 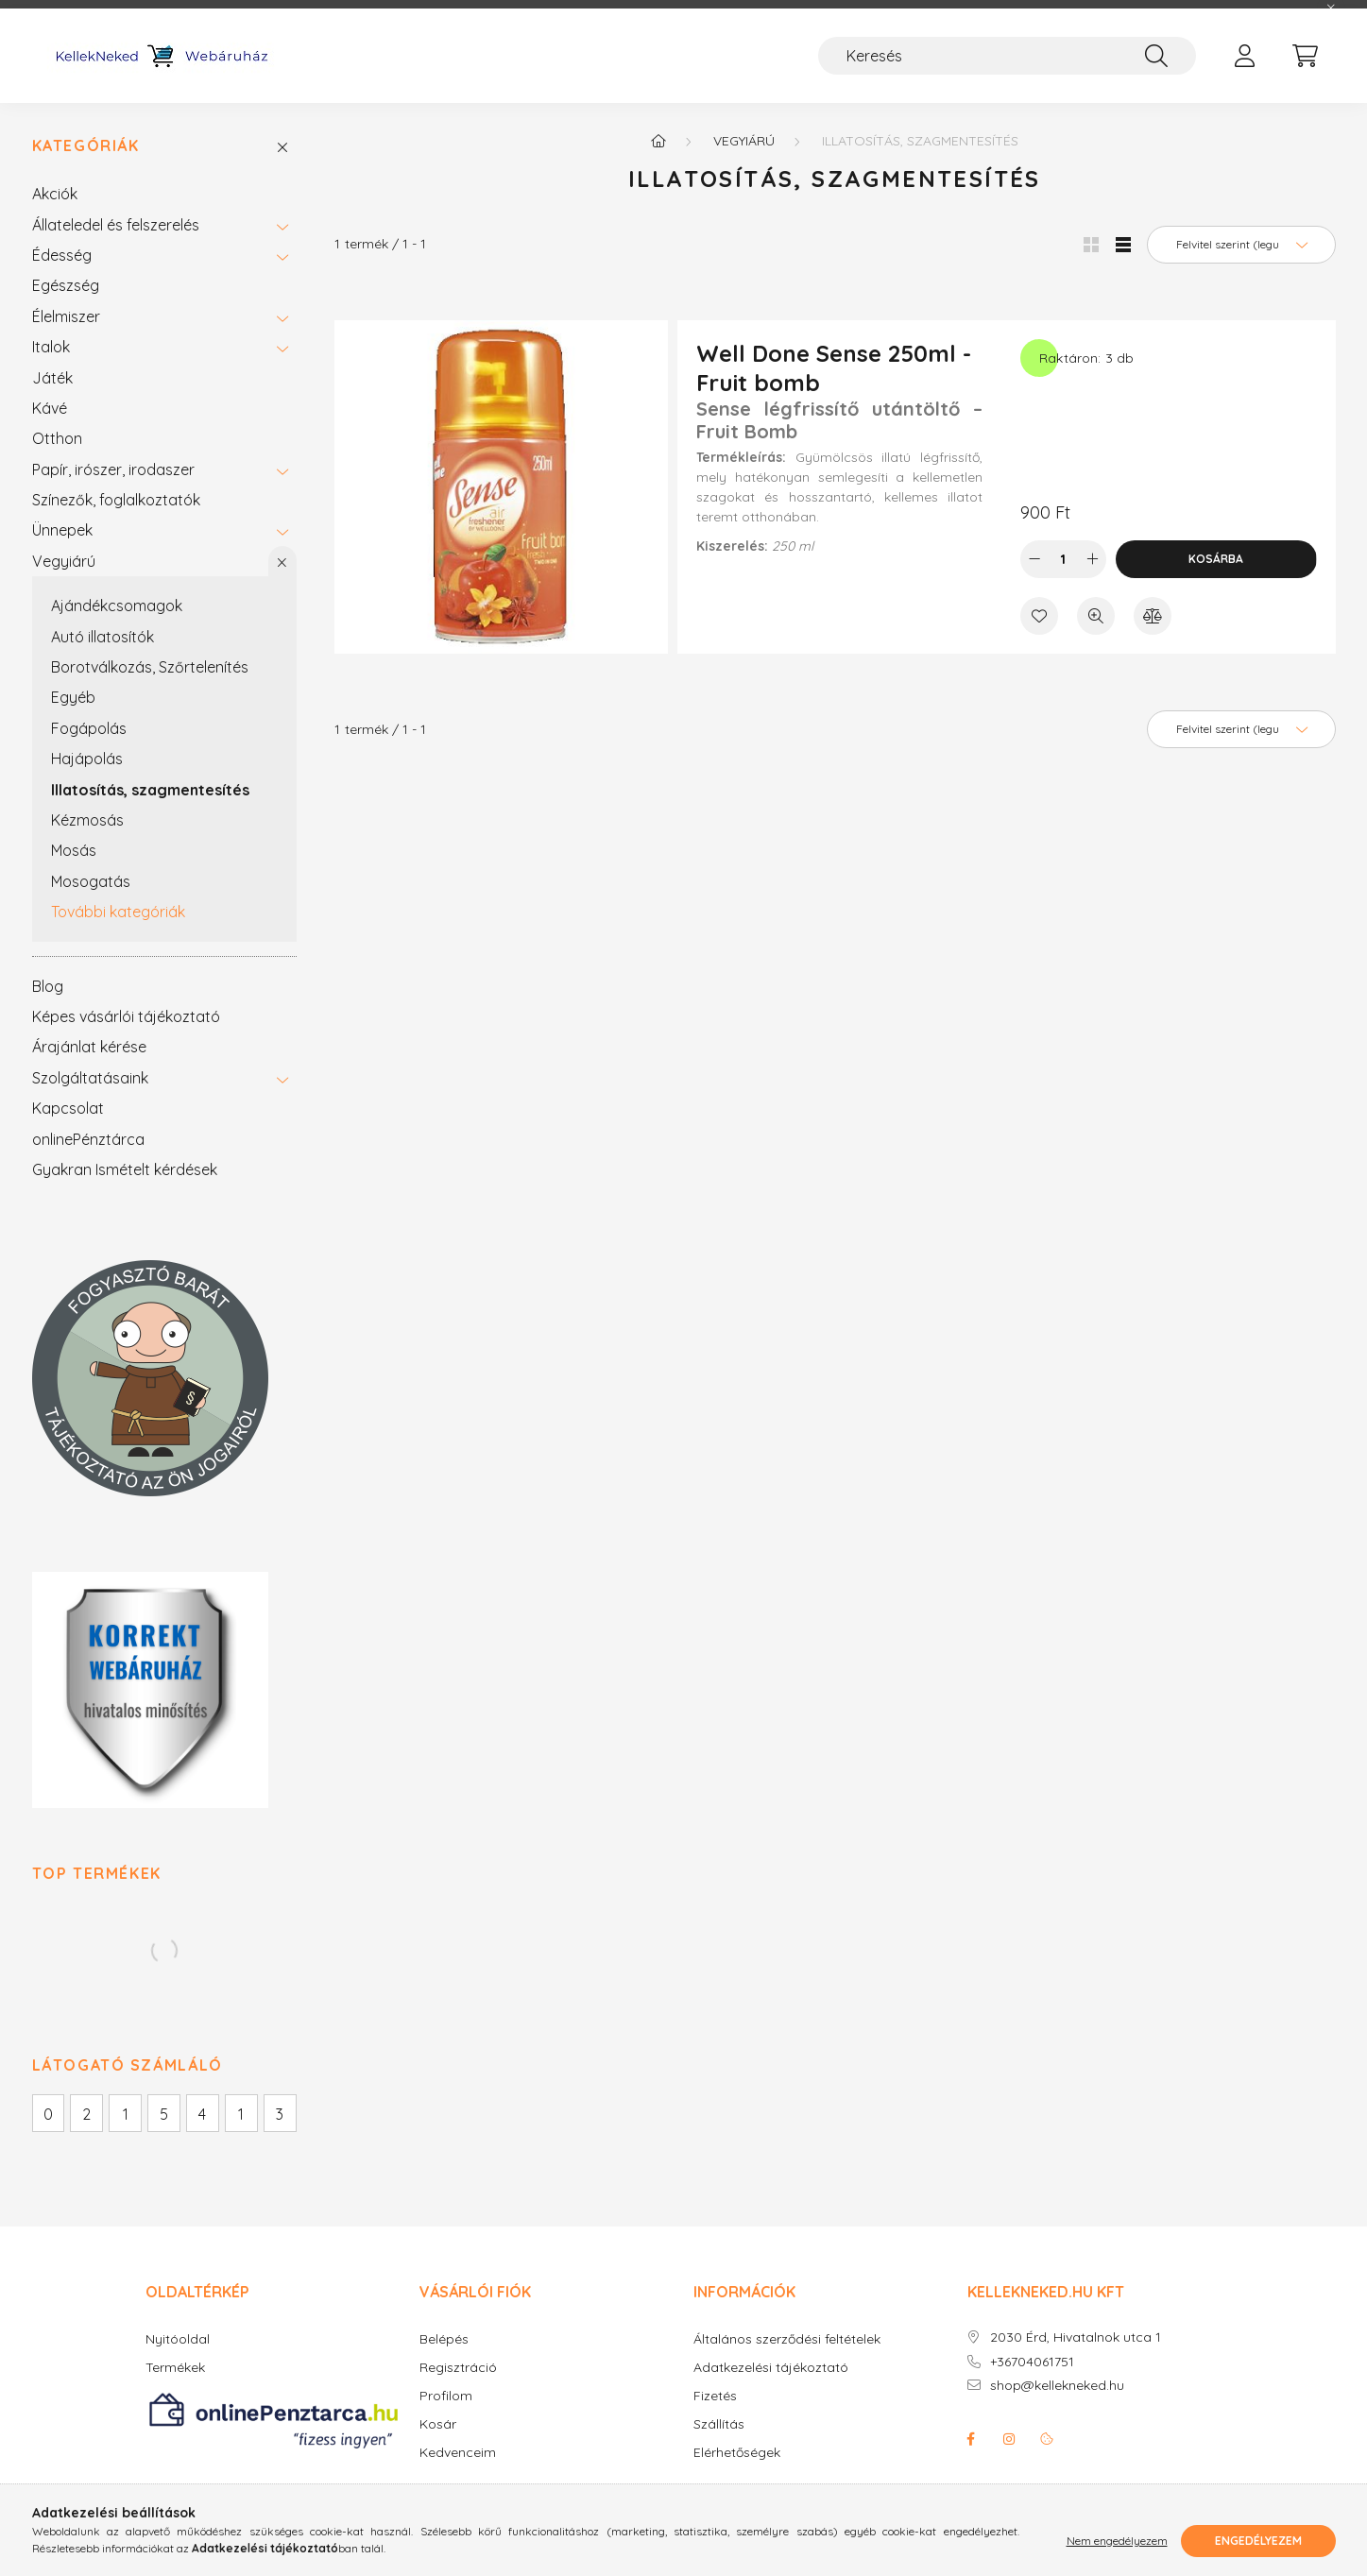 I want to click on Fogápolás, so click(x=89, y=728).